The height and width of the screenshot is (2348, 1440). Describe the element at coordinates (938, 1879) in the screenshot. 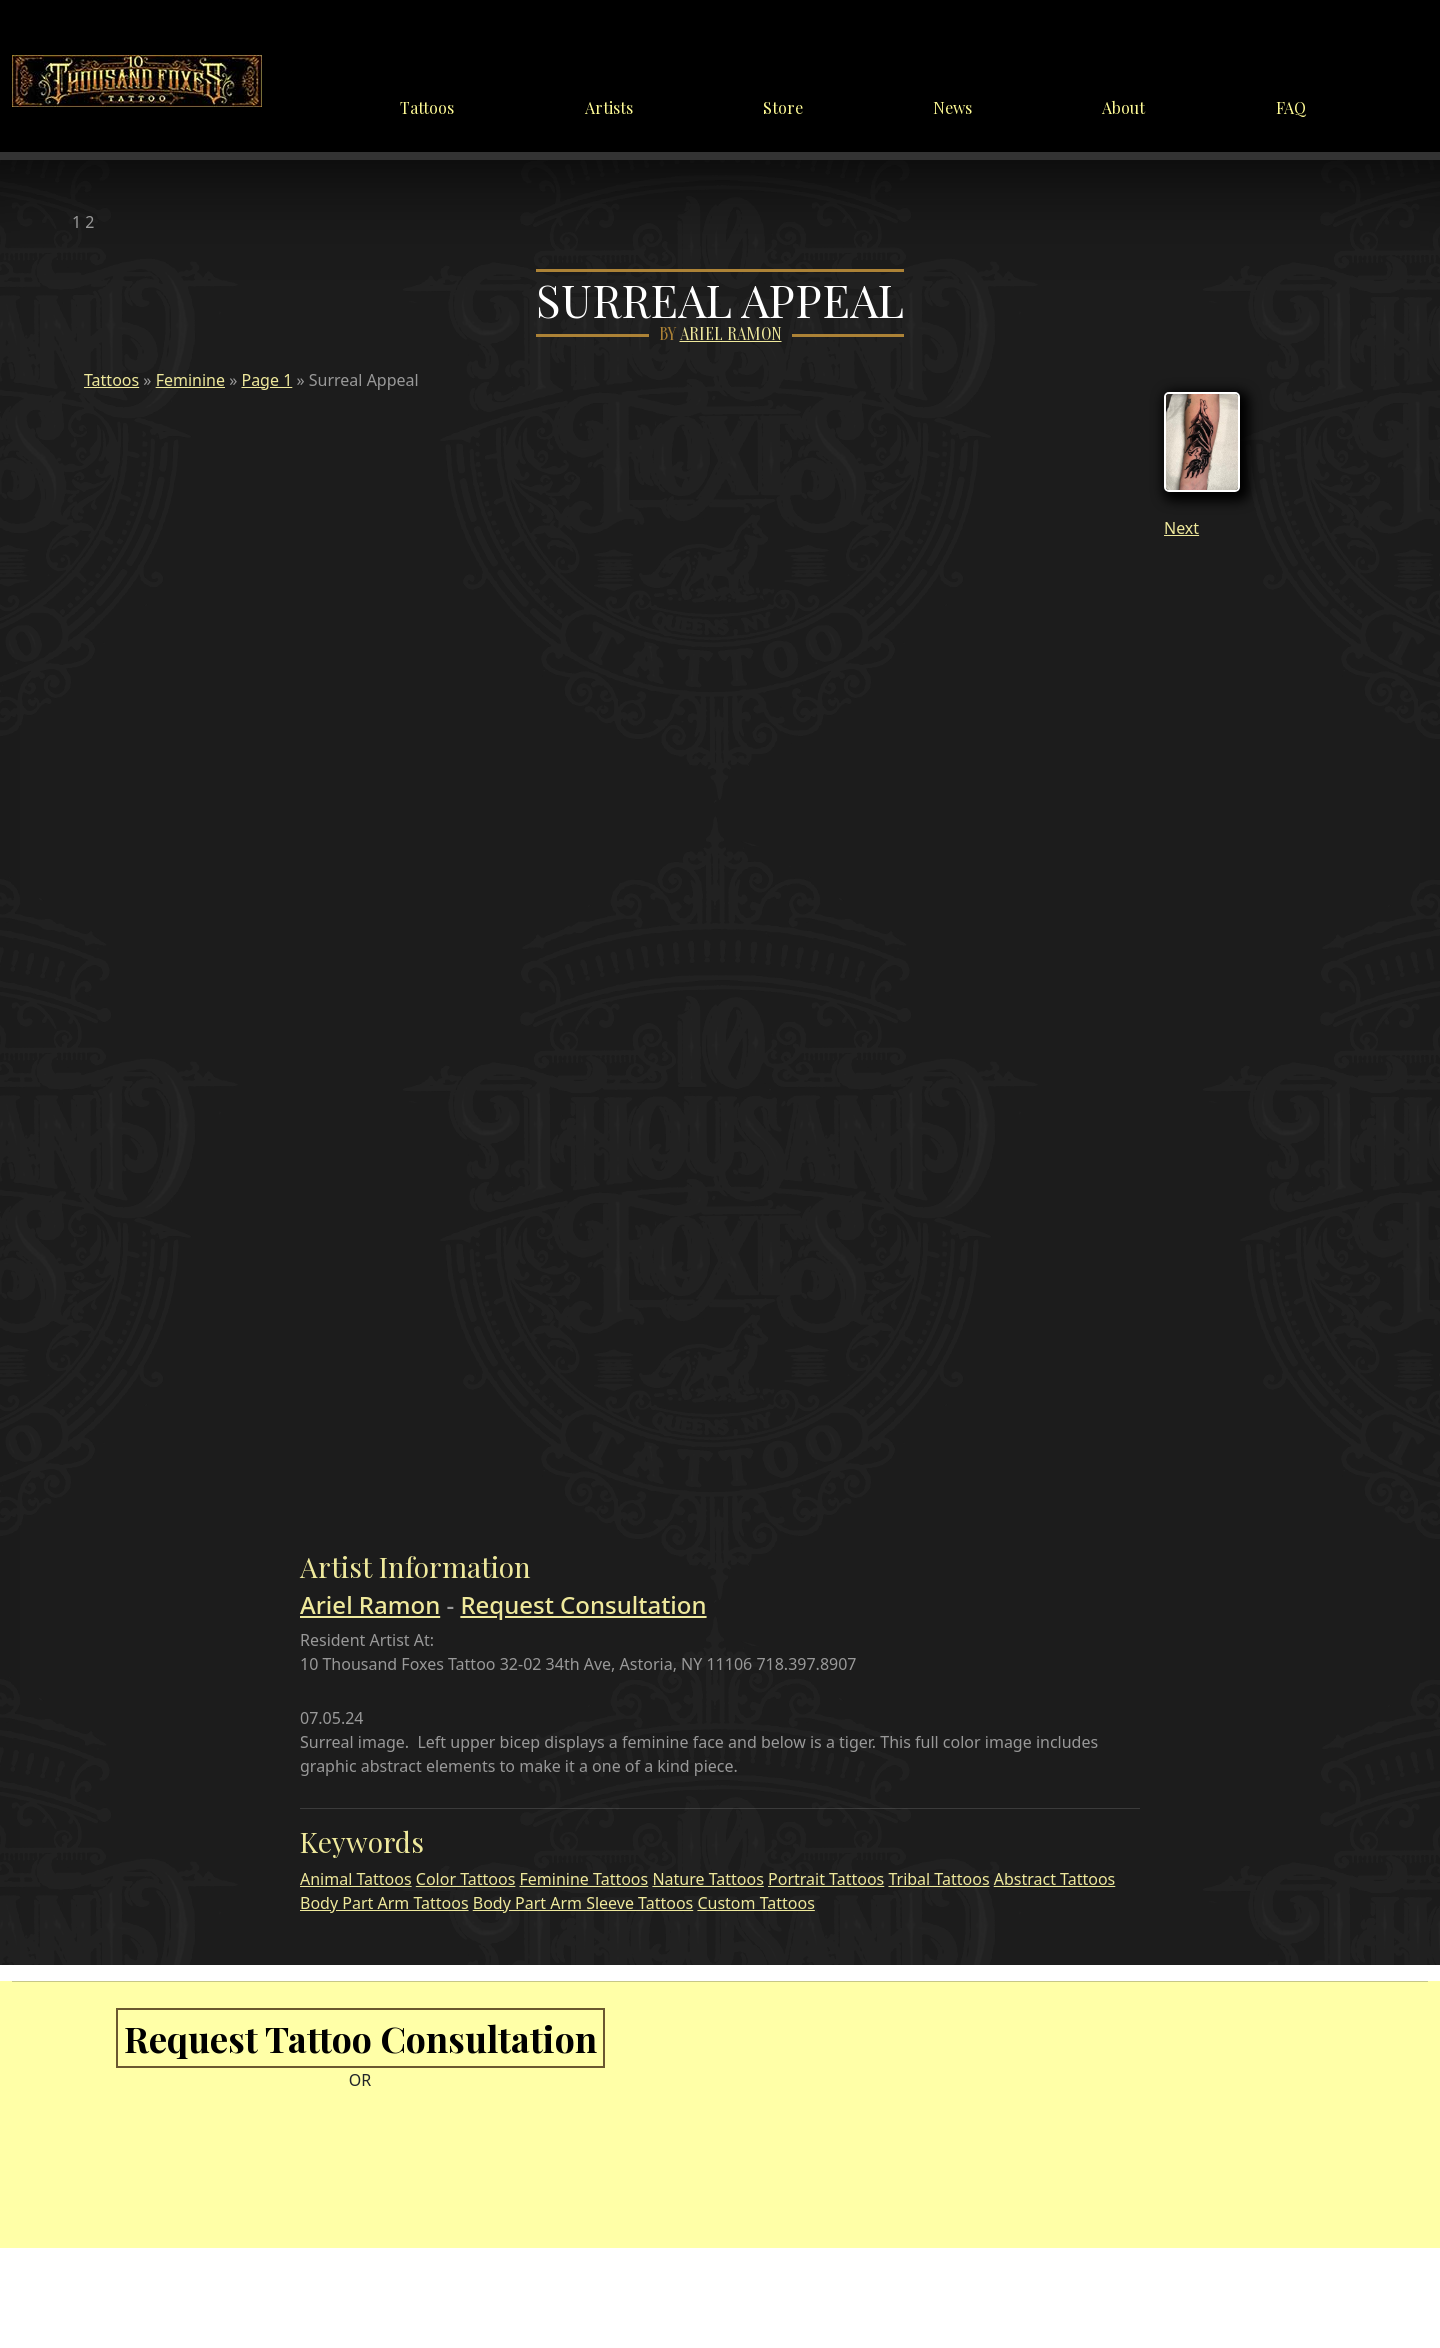

I see `Tribal Tattoos` at that location.